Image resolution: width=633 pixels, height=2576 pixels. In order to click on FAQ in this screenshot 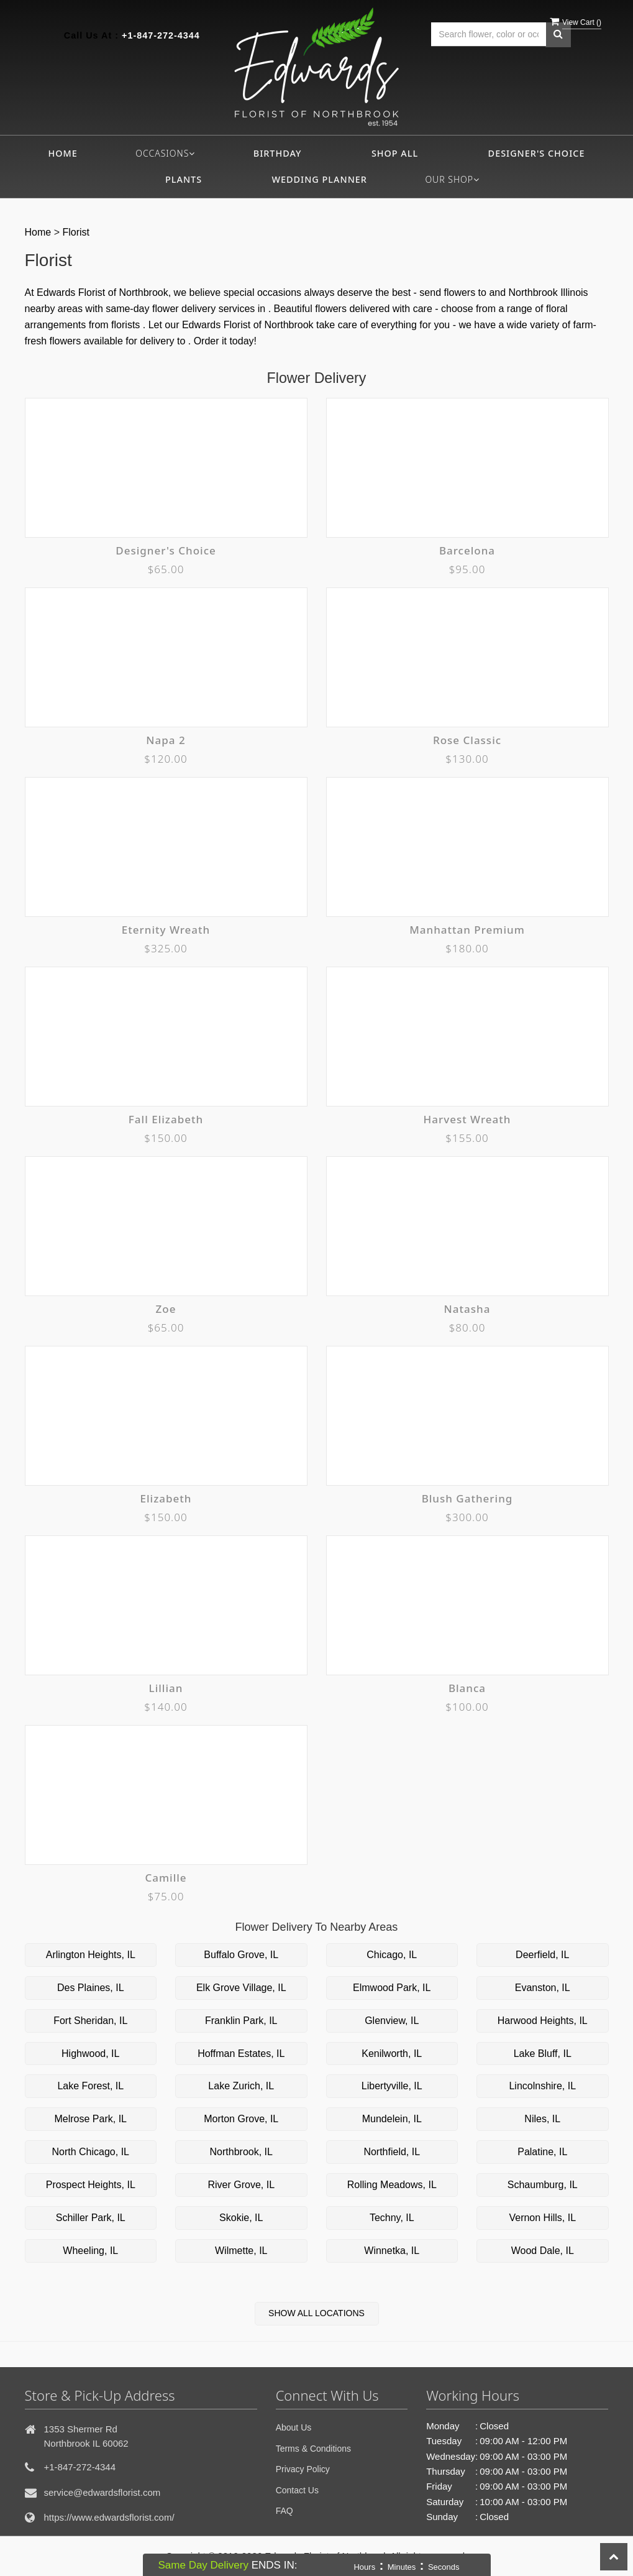, I will do `click(284, 2511)`.